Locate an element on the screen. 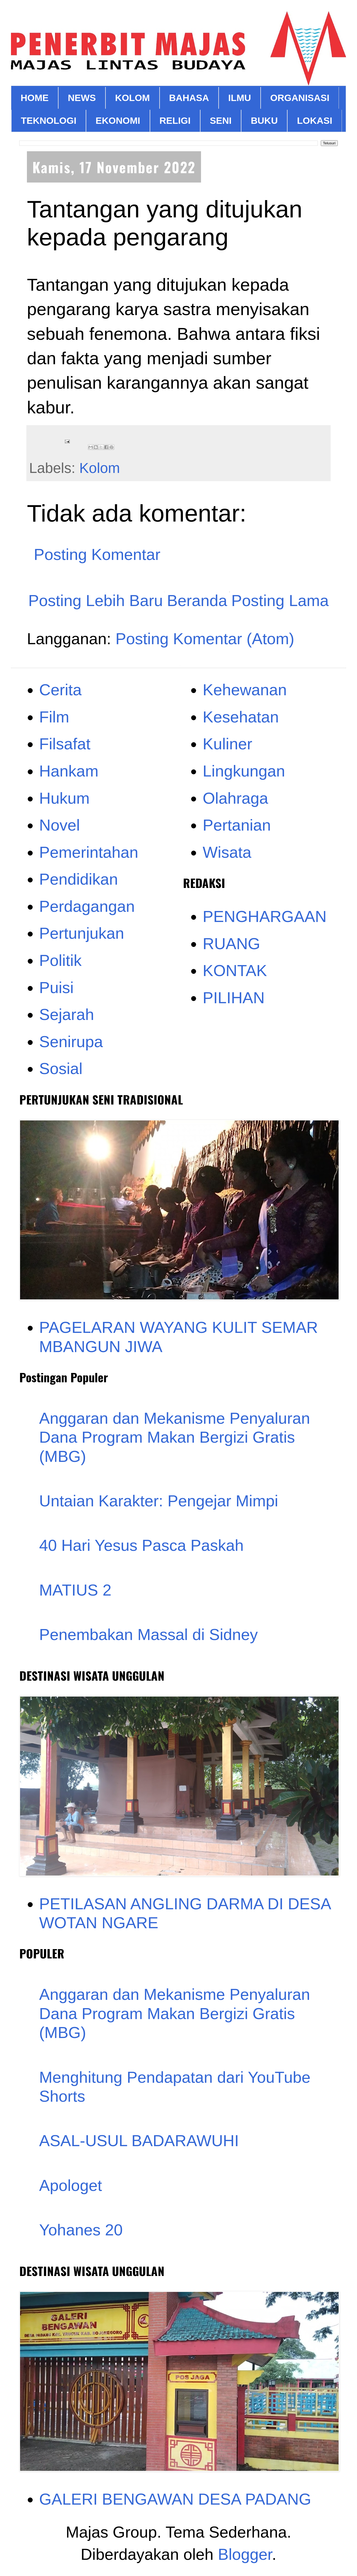 The width and height of the screenshot is (357, 2576). Blogger is located at coordinates (245, 2554).